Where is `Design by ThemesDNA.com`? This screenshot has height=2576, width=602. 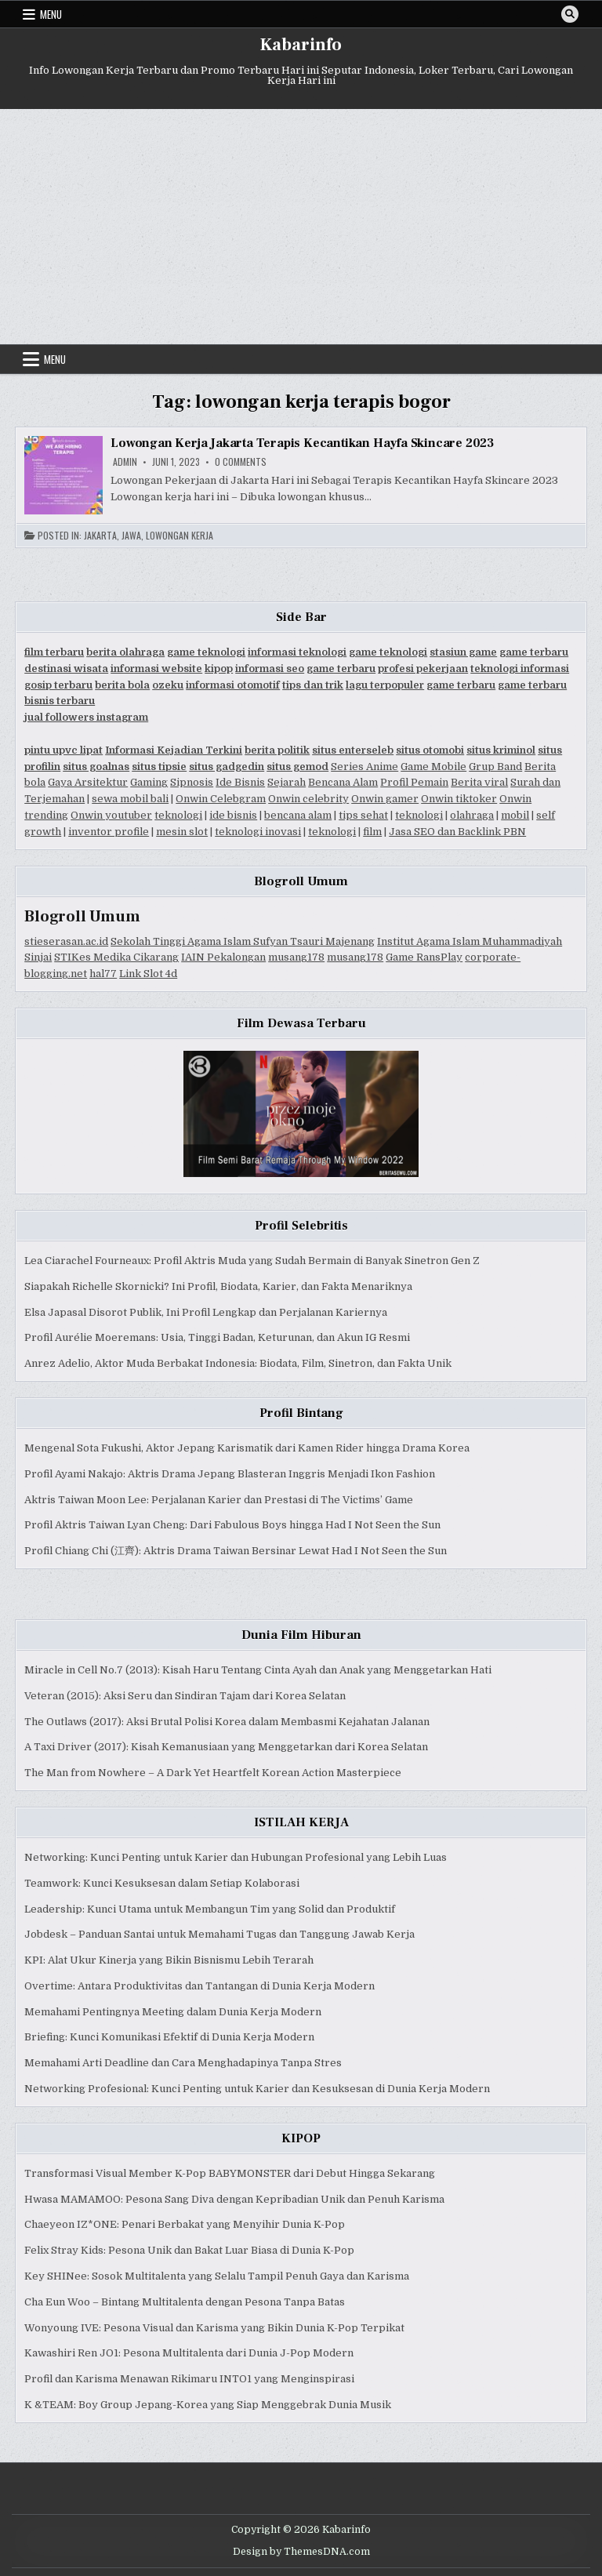
Design by ThemesDNA.com is located at coordinates (301, 2551).